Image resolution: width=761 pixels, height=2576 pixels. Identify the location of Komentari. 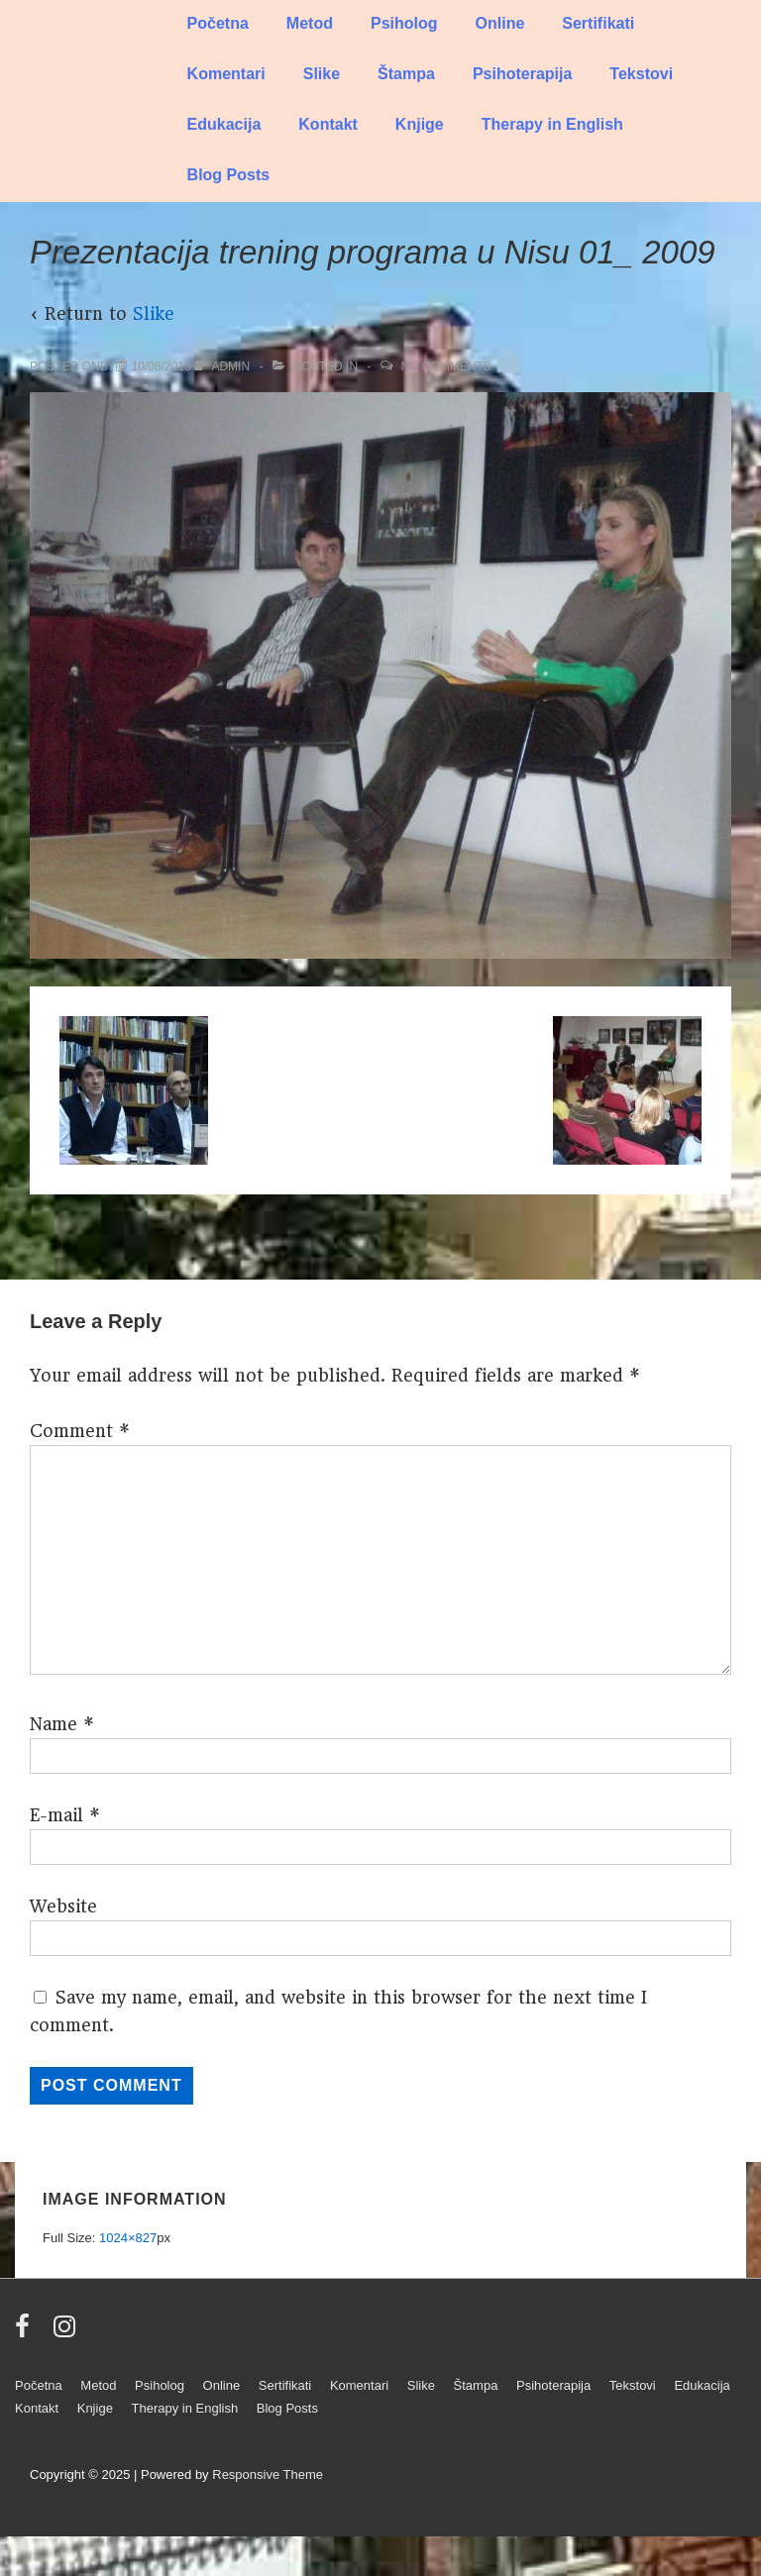
(226, 73).